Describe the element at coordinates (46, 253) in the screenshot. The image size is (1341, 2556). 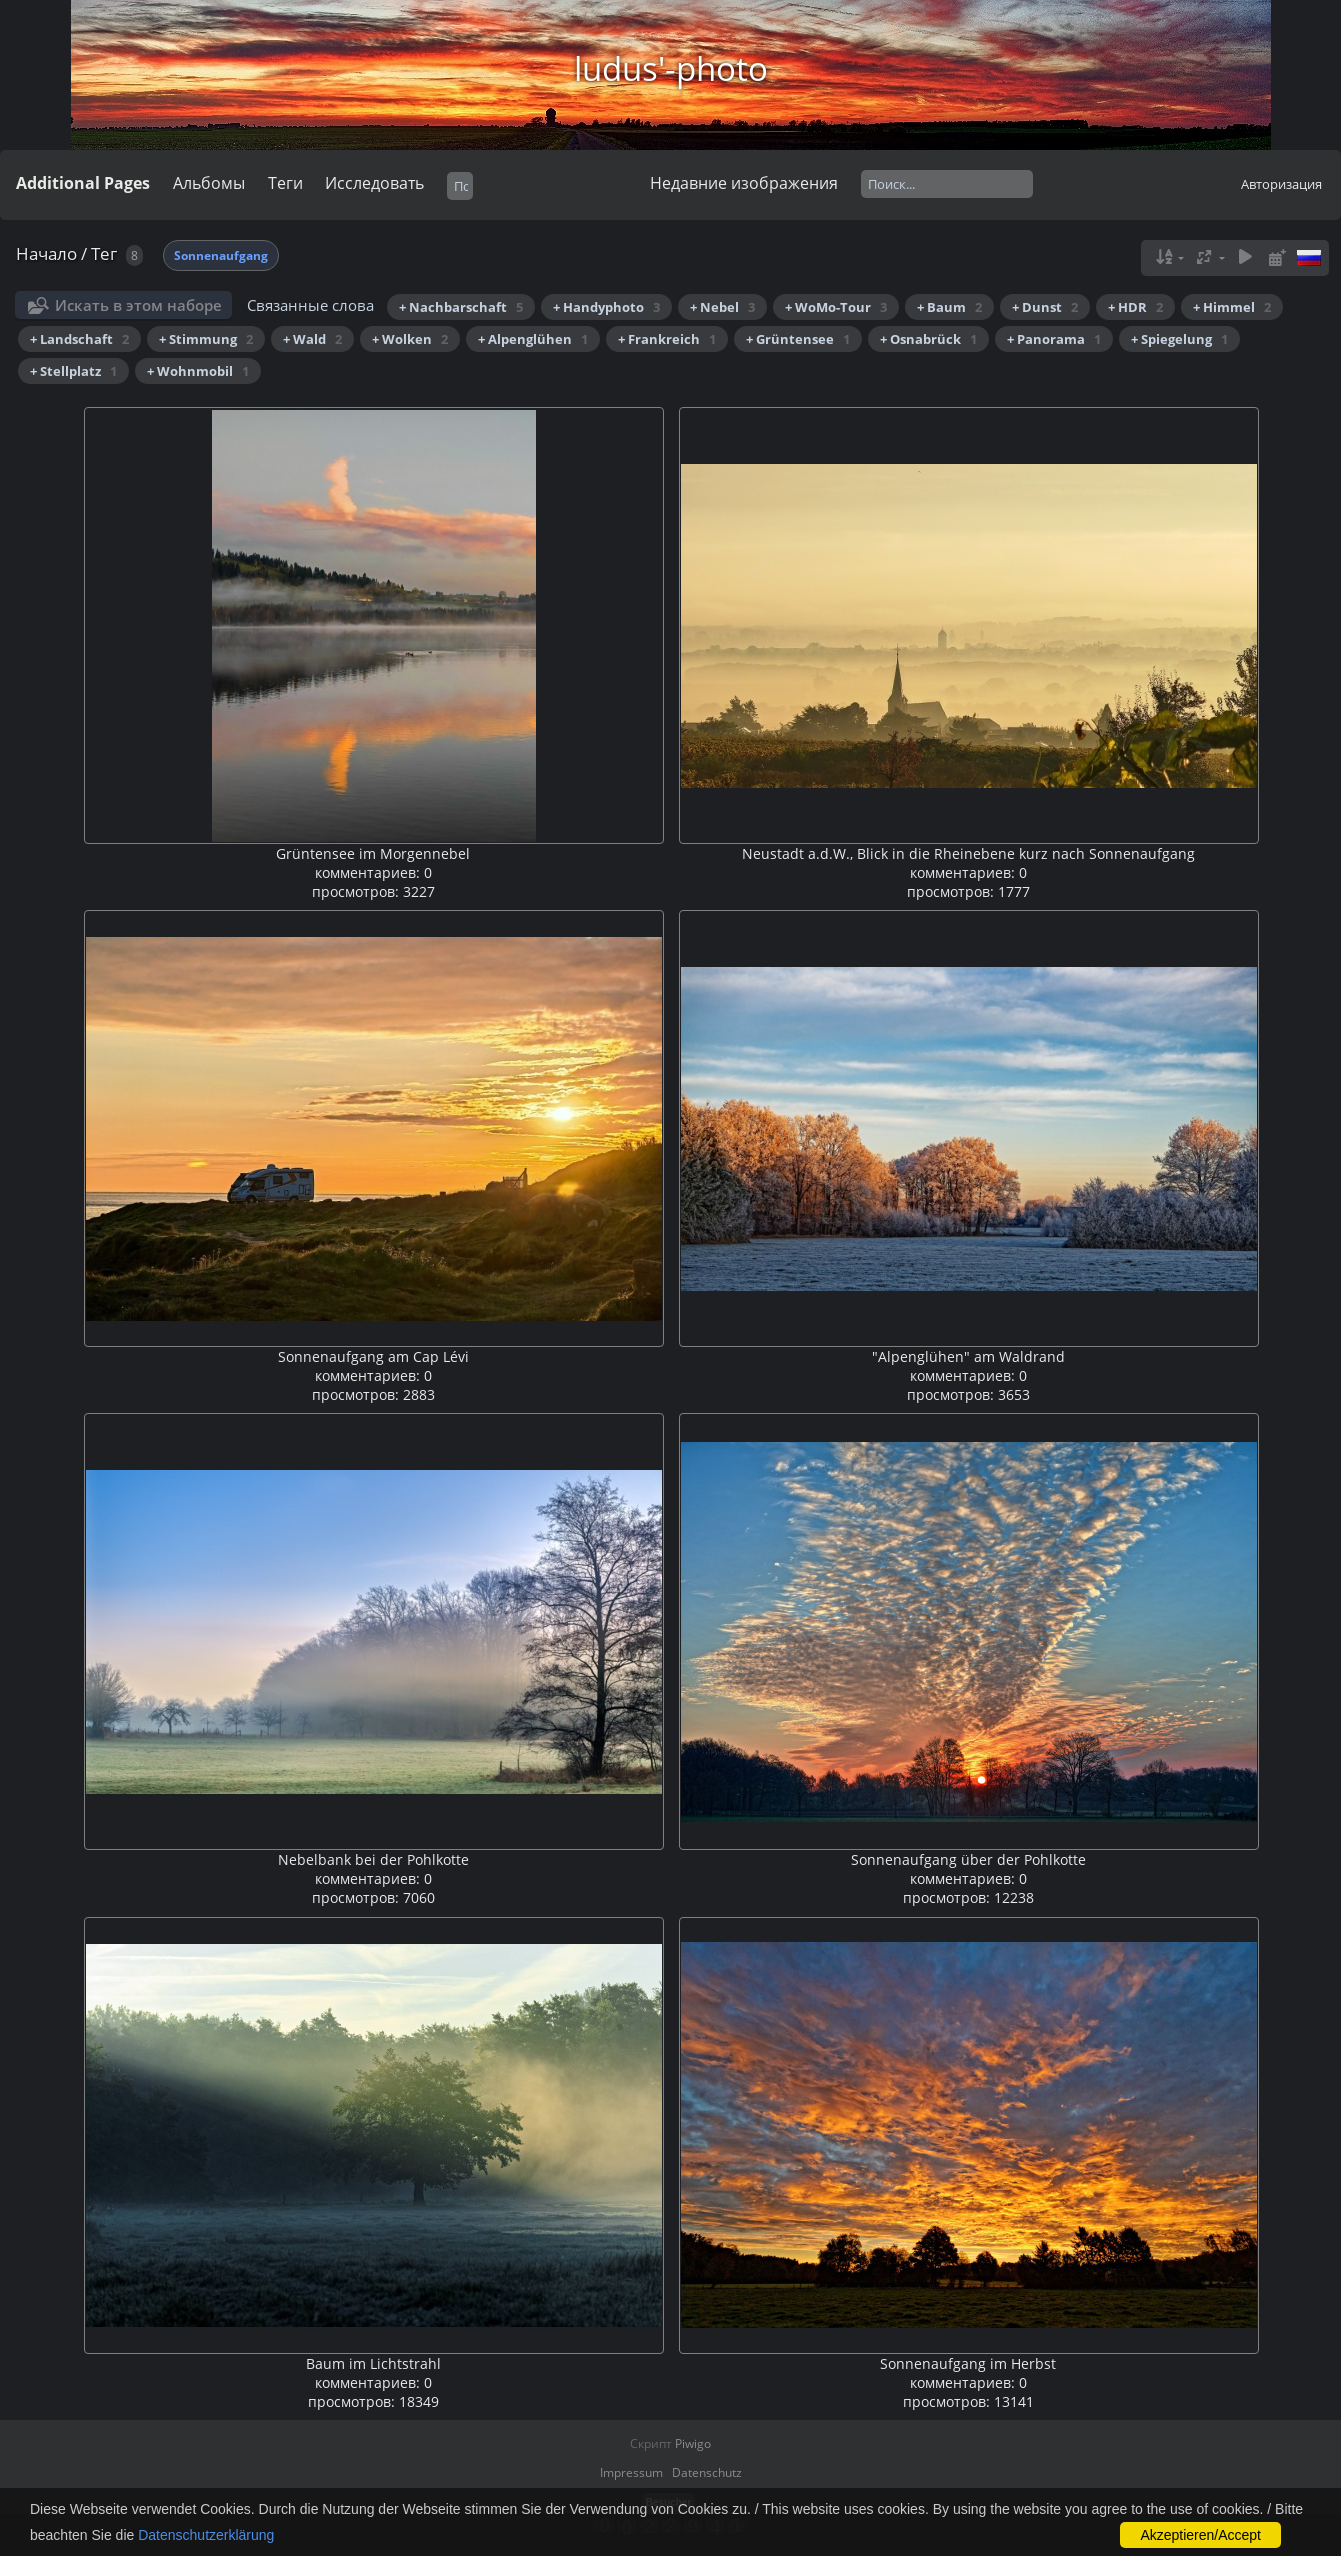
I see `Начало` at that location.